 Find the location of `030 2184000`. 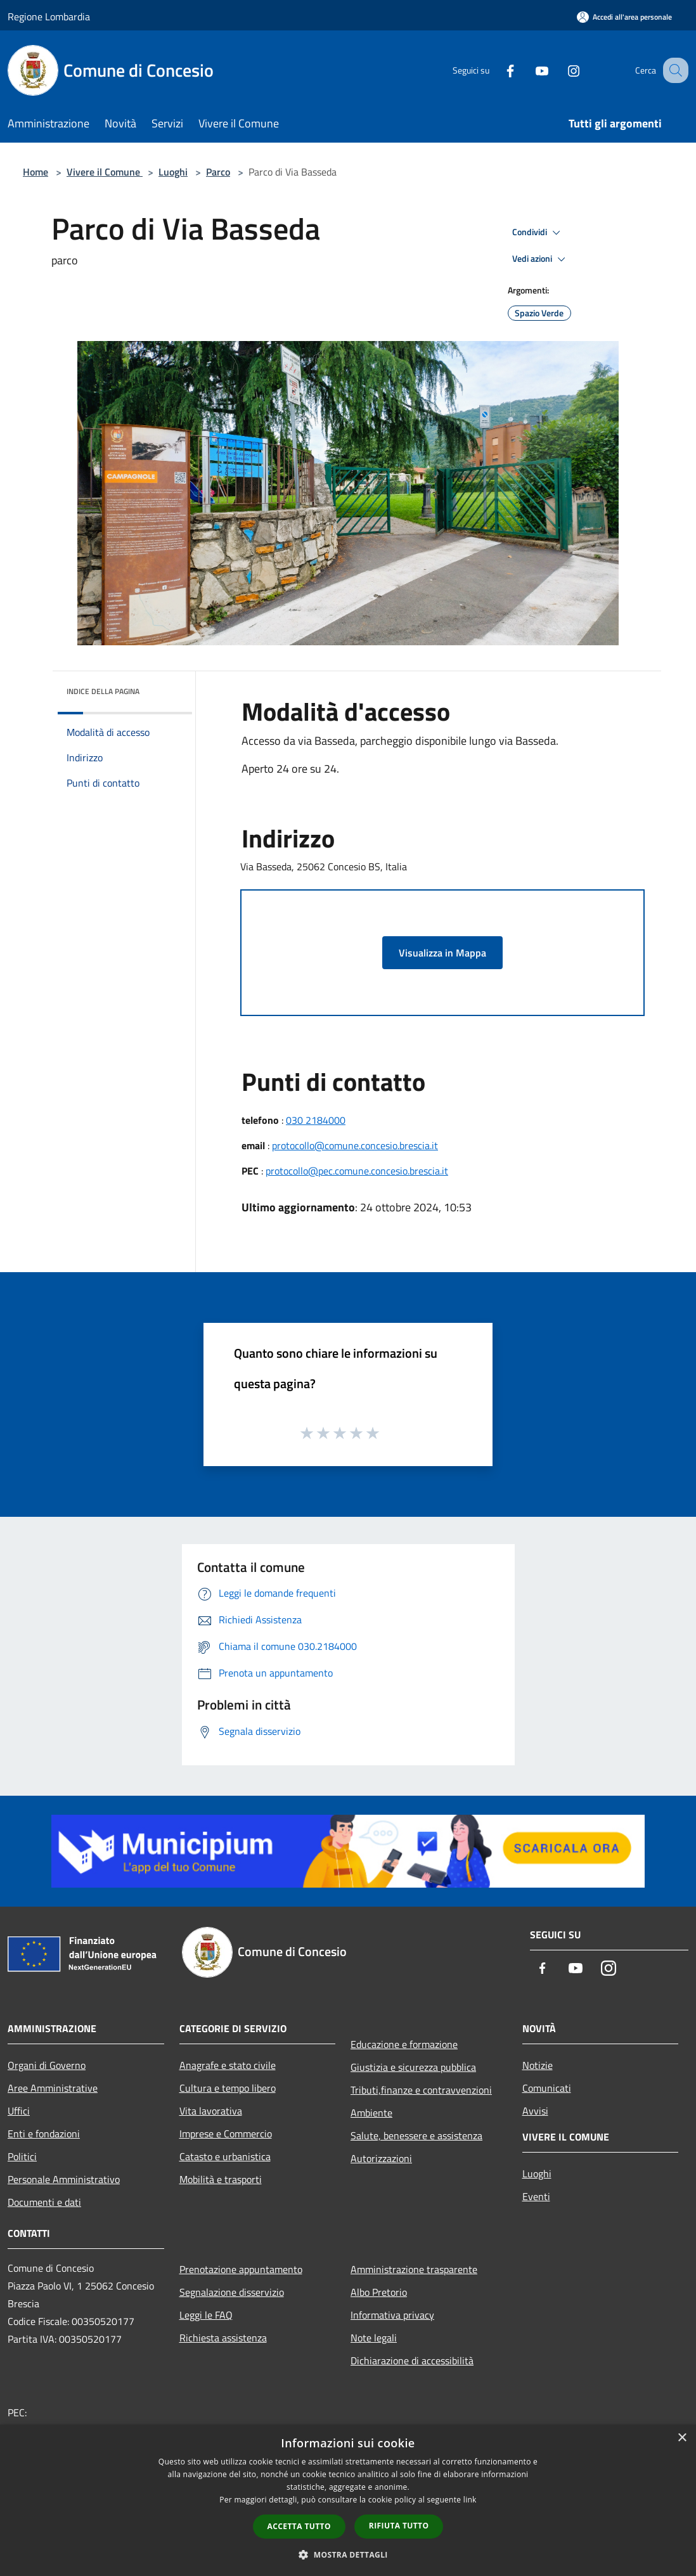

030 2184000 is located at coordinates (315, 1120).